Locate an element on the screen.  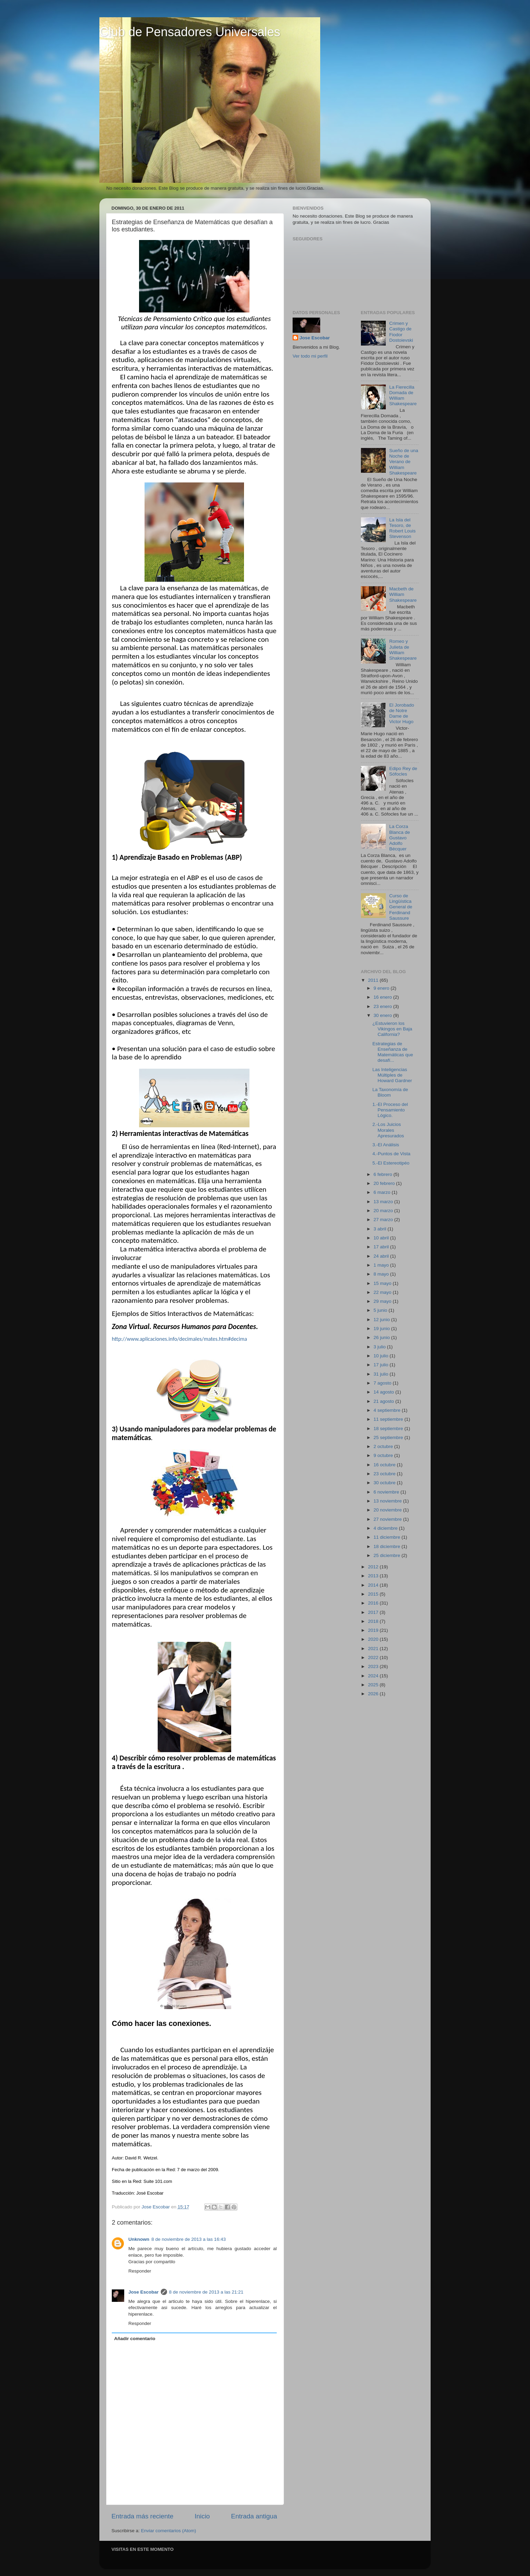
2023 is located at coordinates (374, 1666).